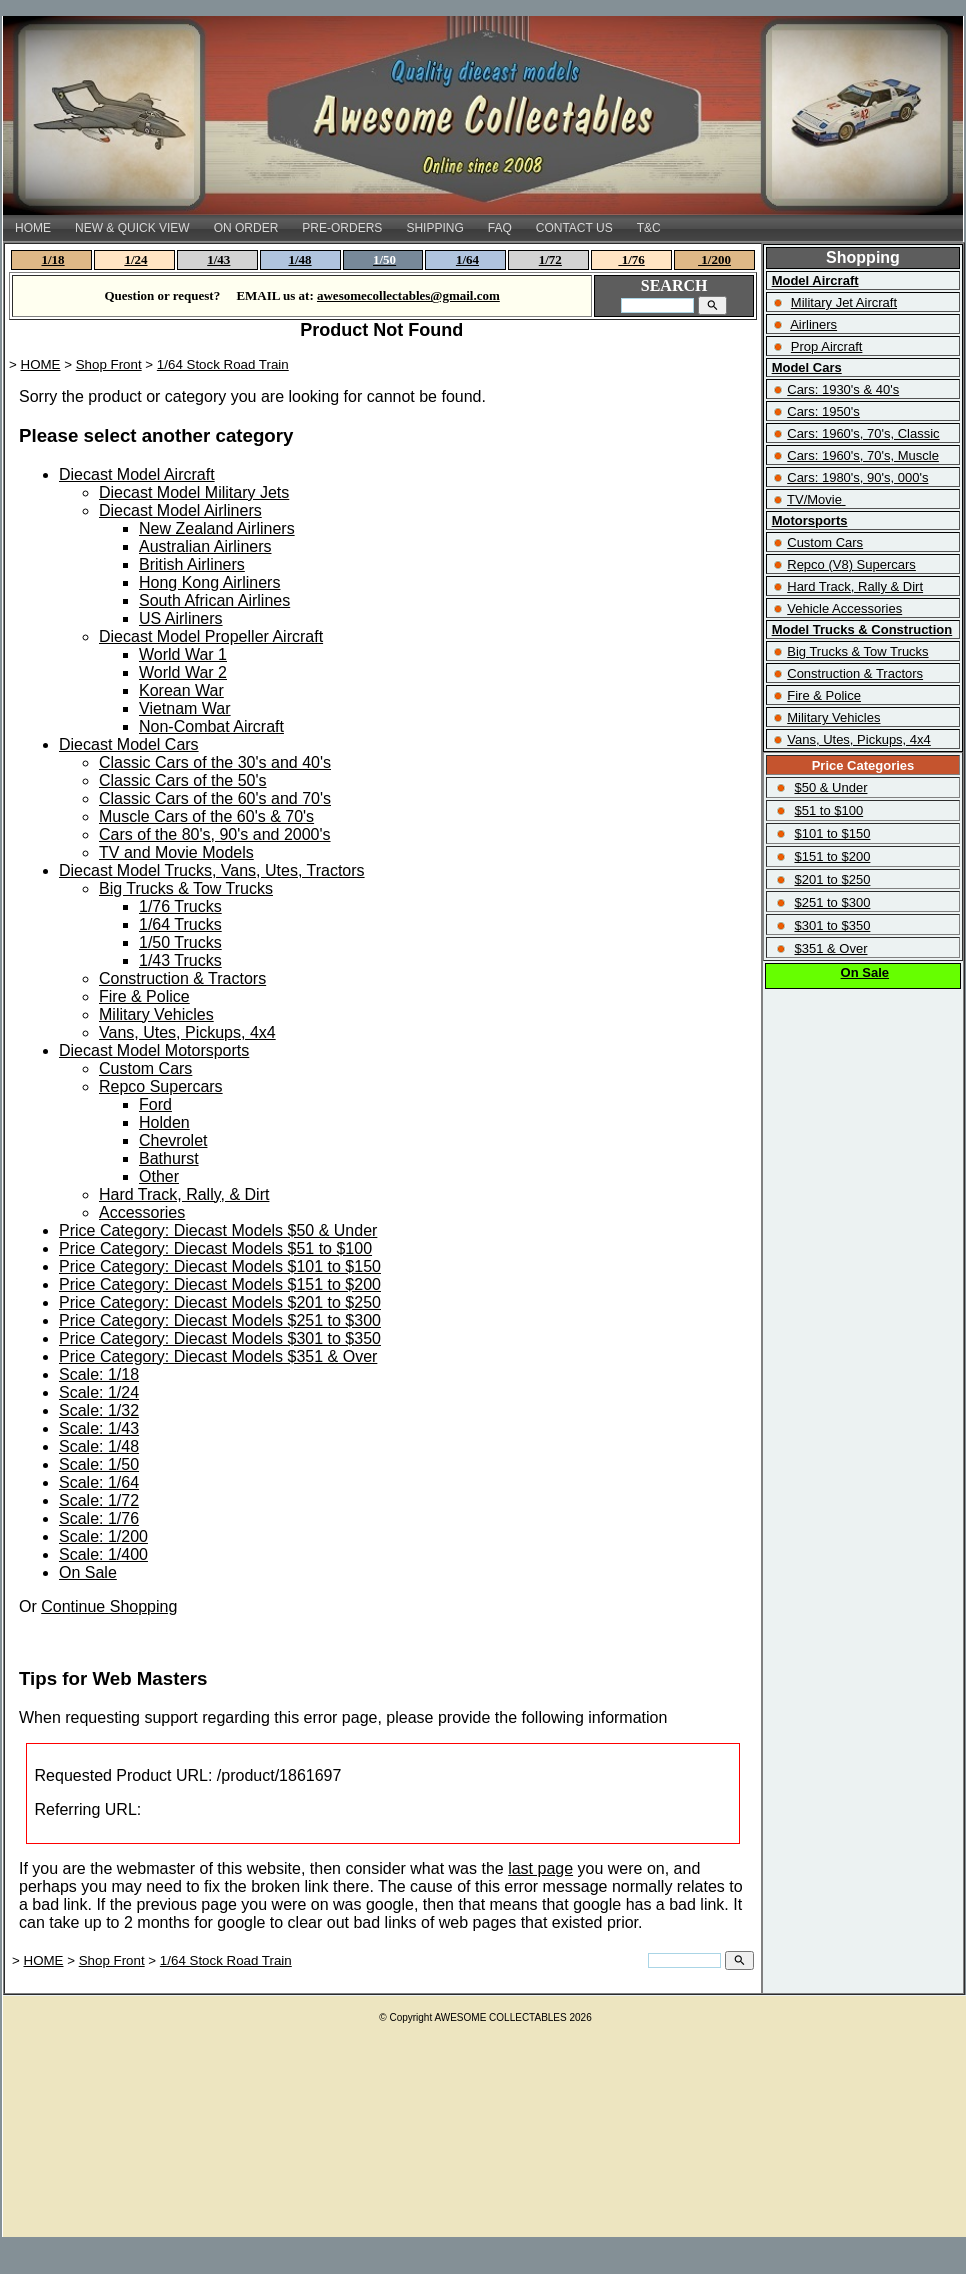 This screenshot has height=2274, width=966. Describe the element at coordinates (99, 1464) in the screenshot. I see `Scale: 1/50` at that location.